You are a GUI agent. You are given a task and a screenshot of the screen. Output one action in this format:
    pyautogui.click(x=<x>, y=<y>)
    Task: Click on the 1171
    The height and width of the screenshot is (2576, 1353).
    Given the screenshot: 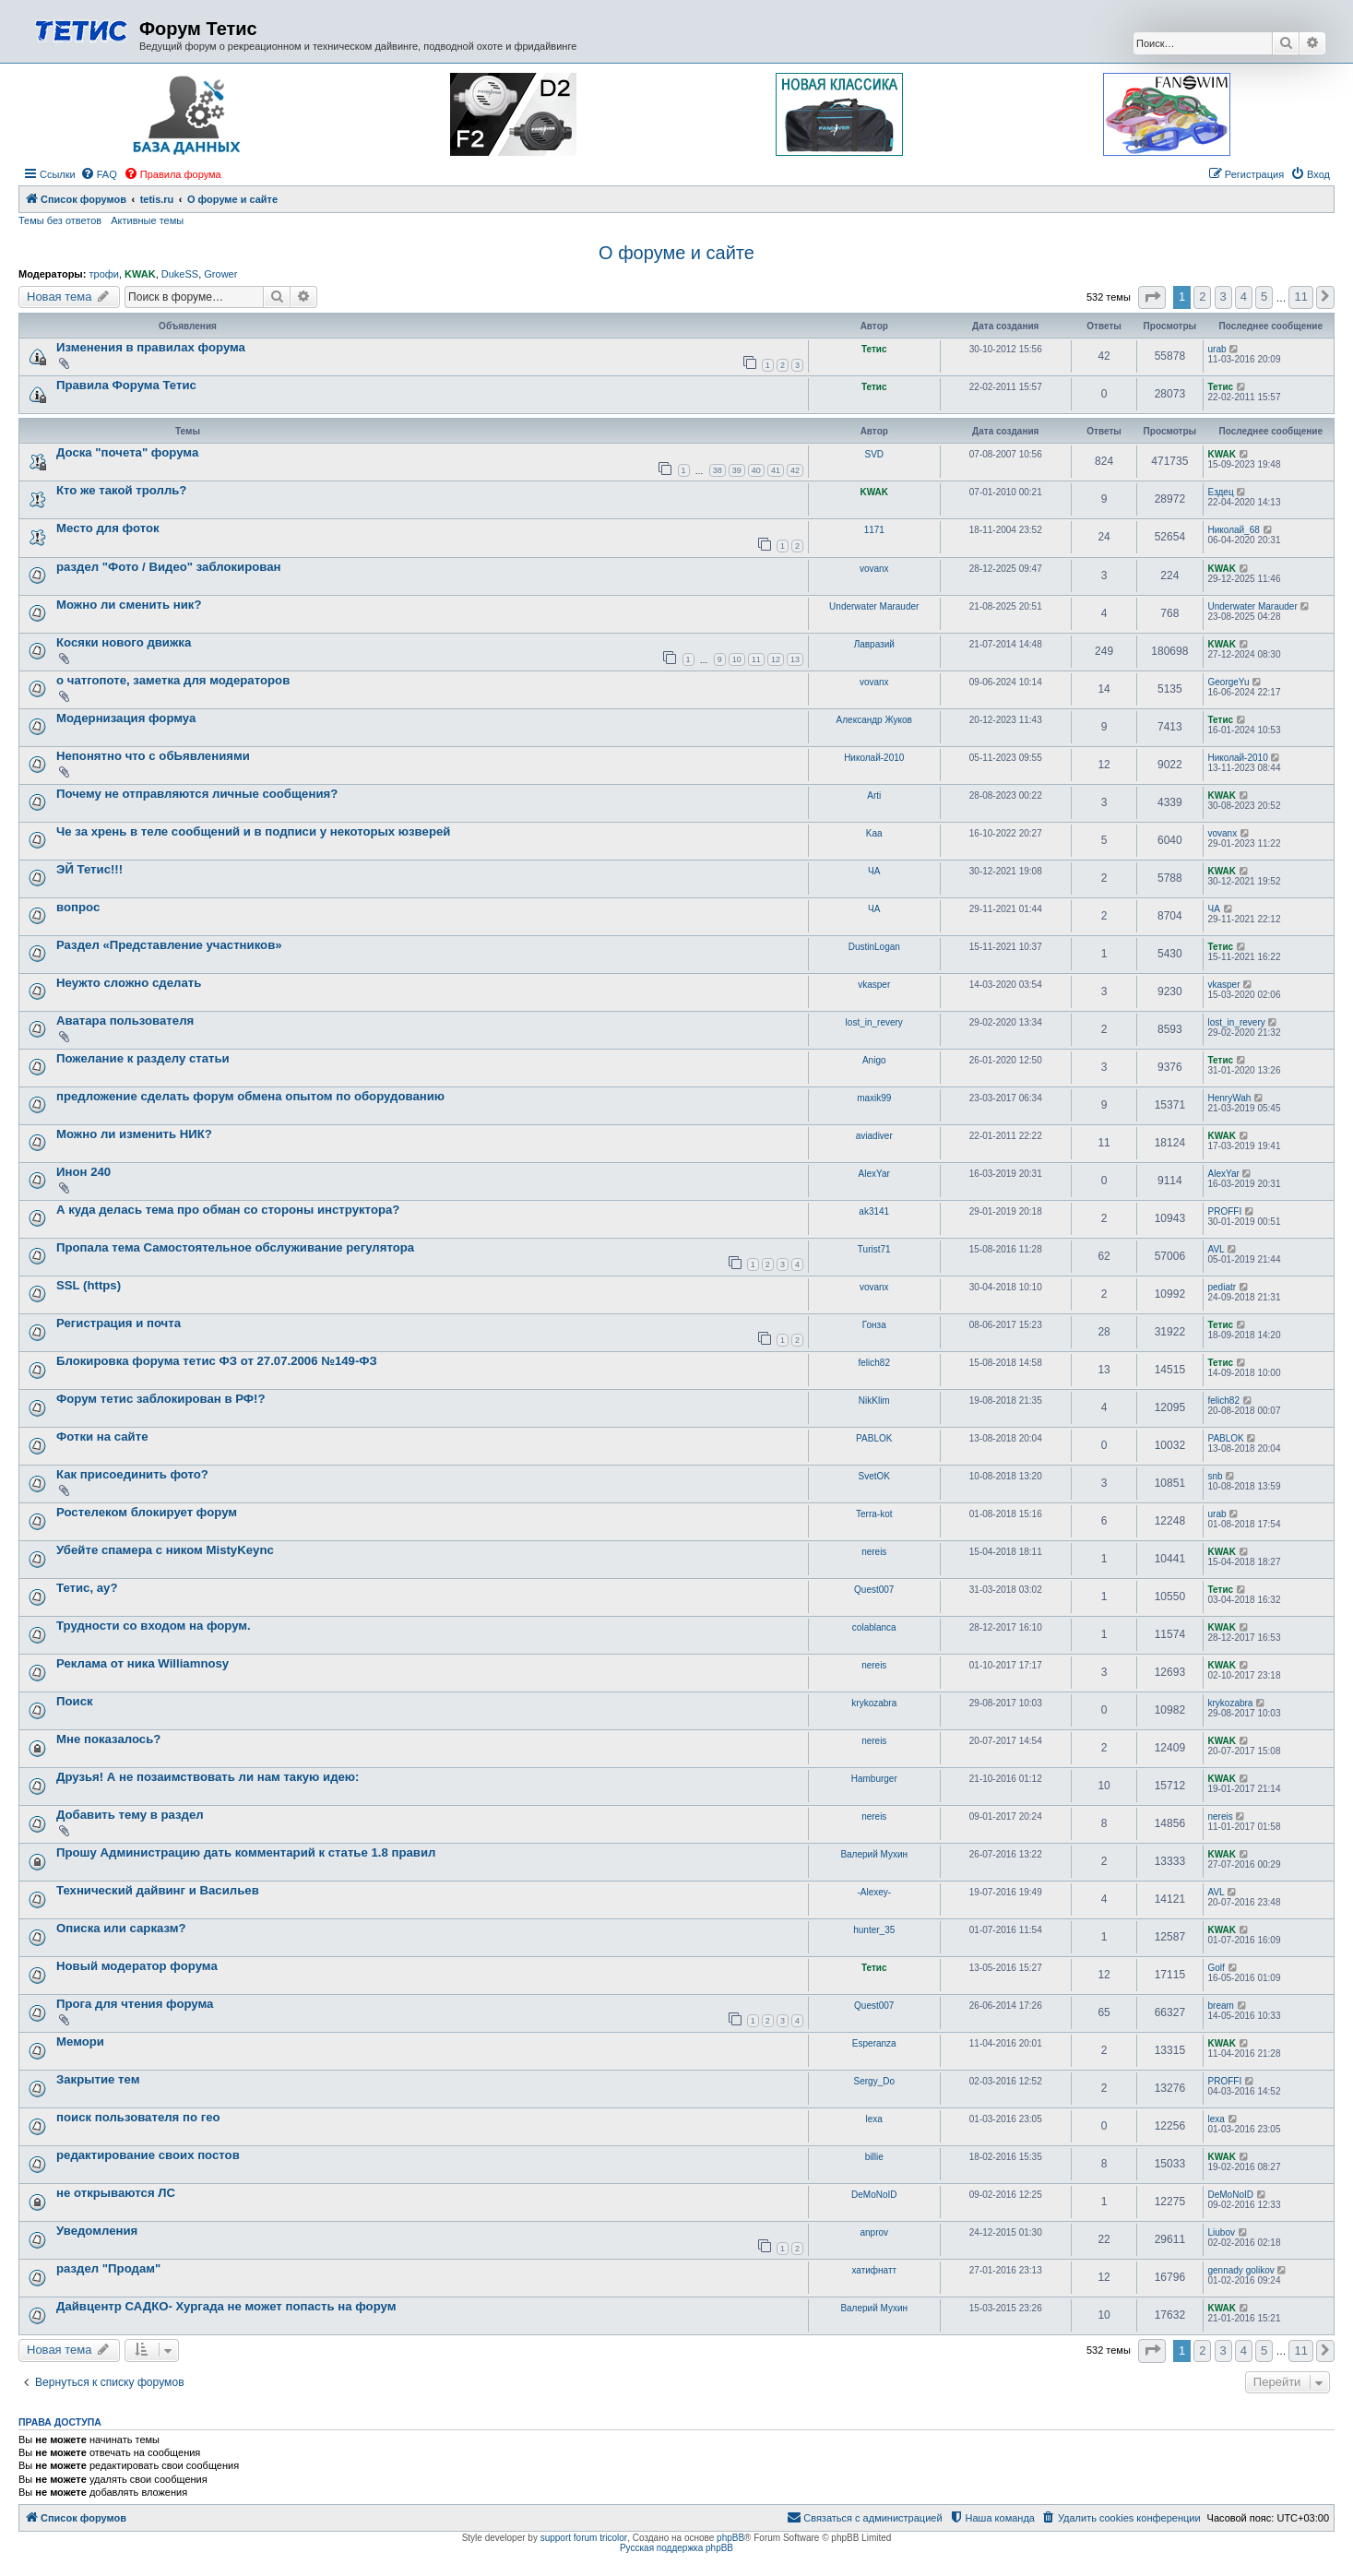 What is the action you would take?
    pyautogui.click(x=874, y=530)
    